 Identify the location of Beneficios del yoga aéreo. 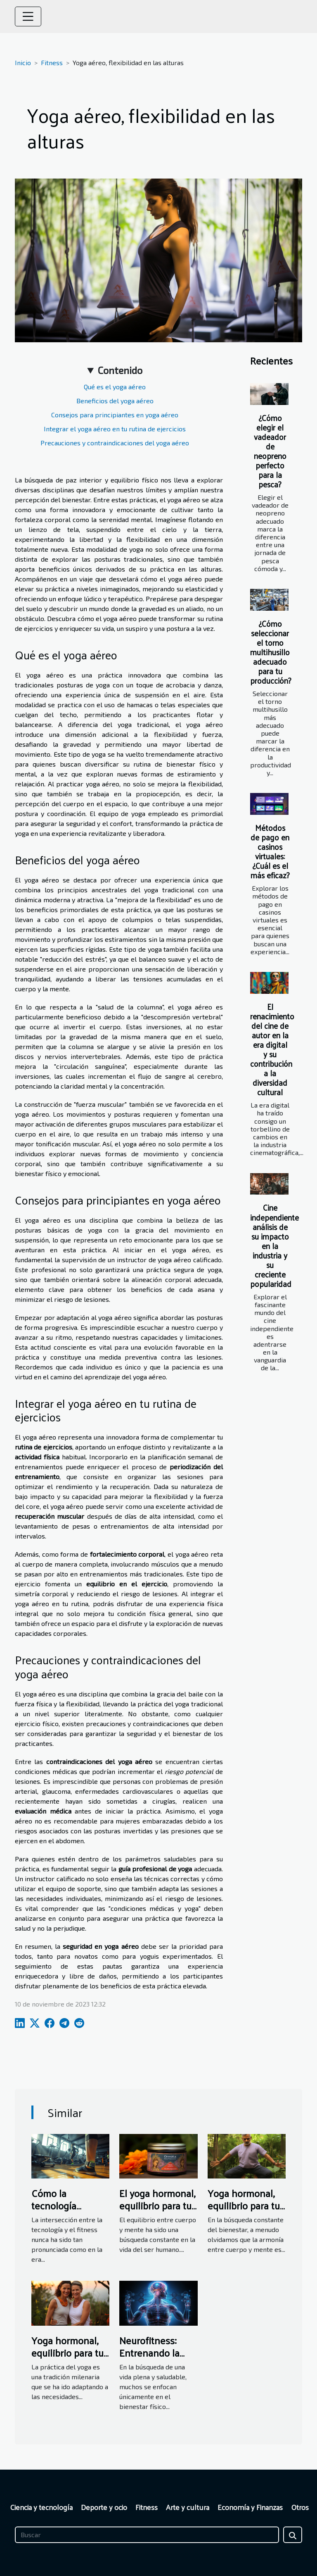
(115, 401).